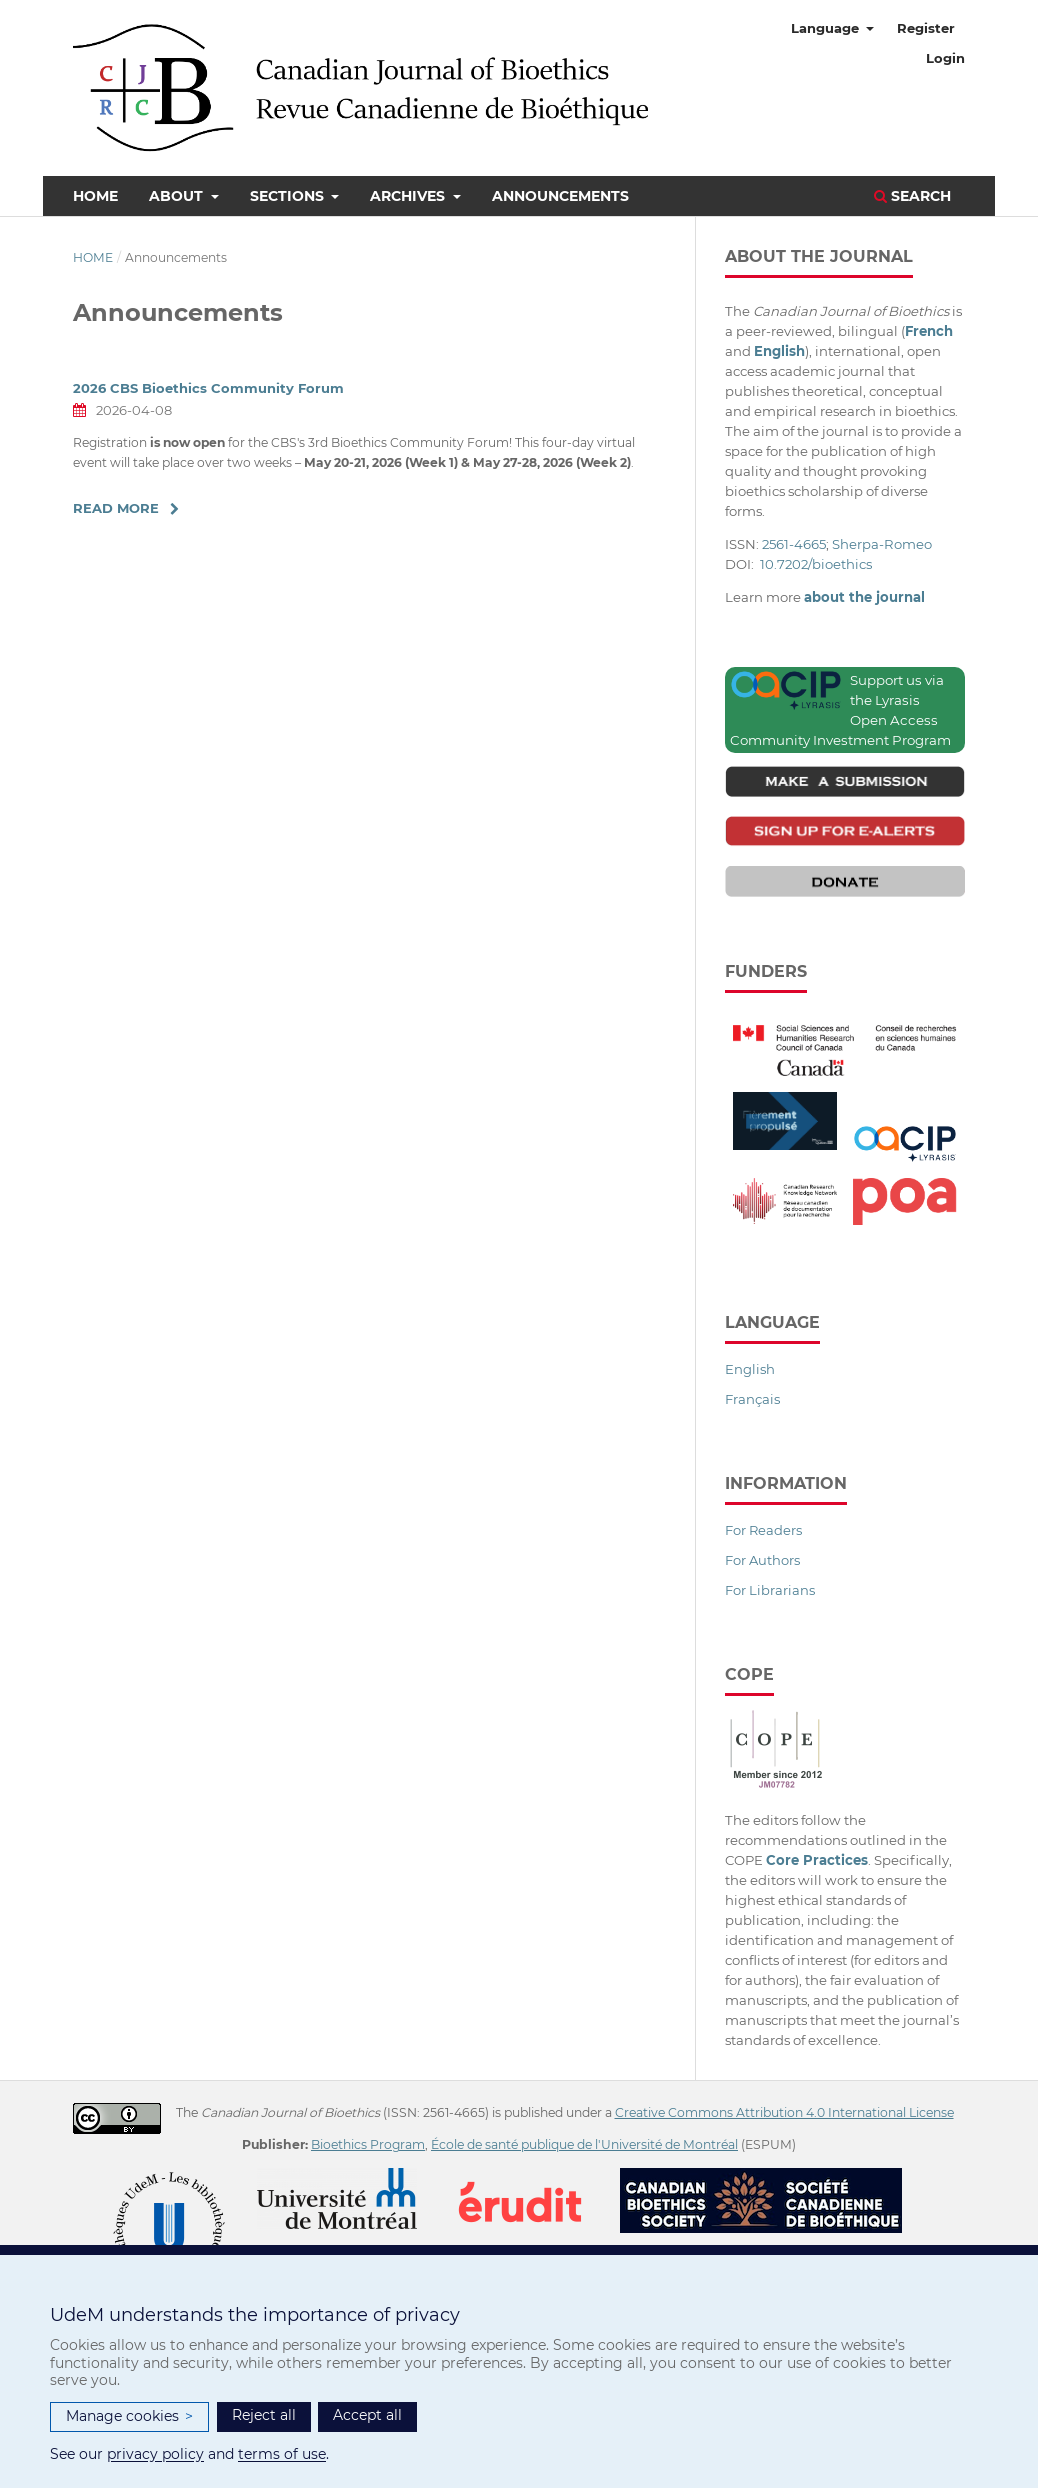 The height and width of the screenshot is (2488, 1038). What do you see at coordinates (926, 28) in the screenshot?
I see `Register` at bounding box center [926, 28].